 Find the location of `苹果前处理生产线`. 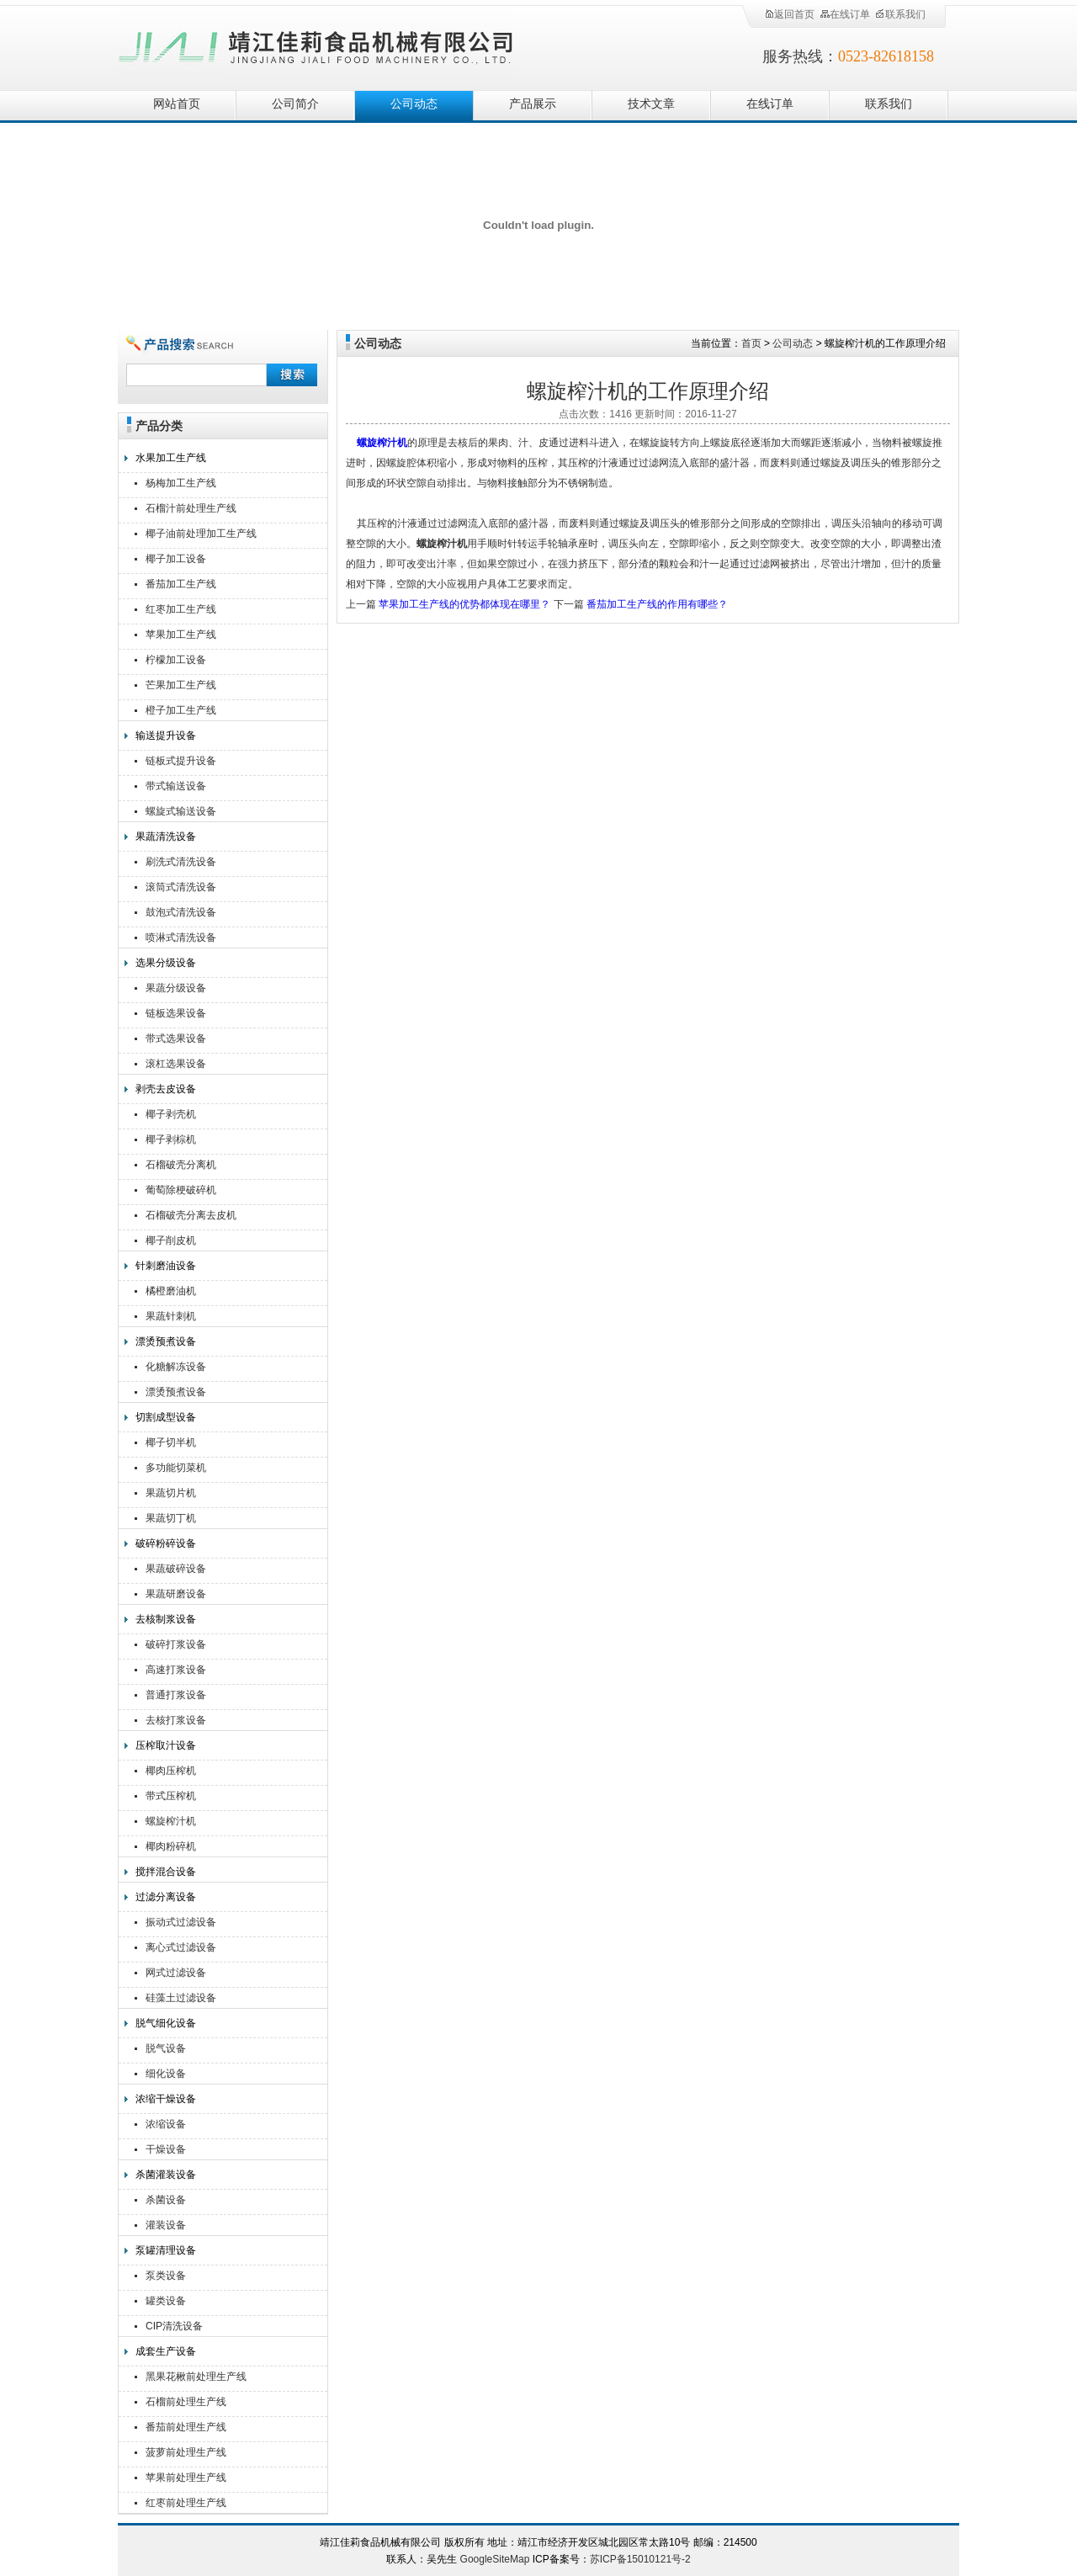

苹果前处理生产线 is located at coordinates (186, 2477).